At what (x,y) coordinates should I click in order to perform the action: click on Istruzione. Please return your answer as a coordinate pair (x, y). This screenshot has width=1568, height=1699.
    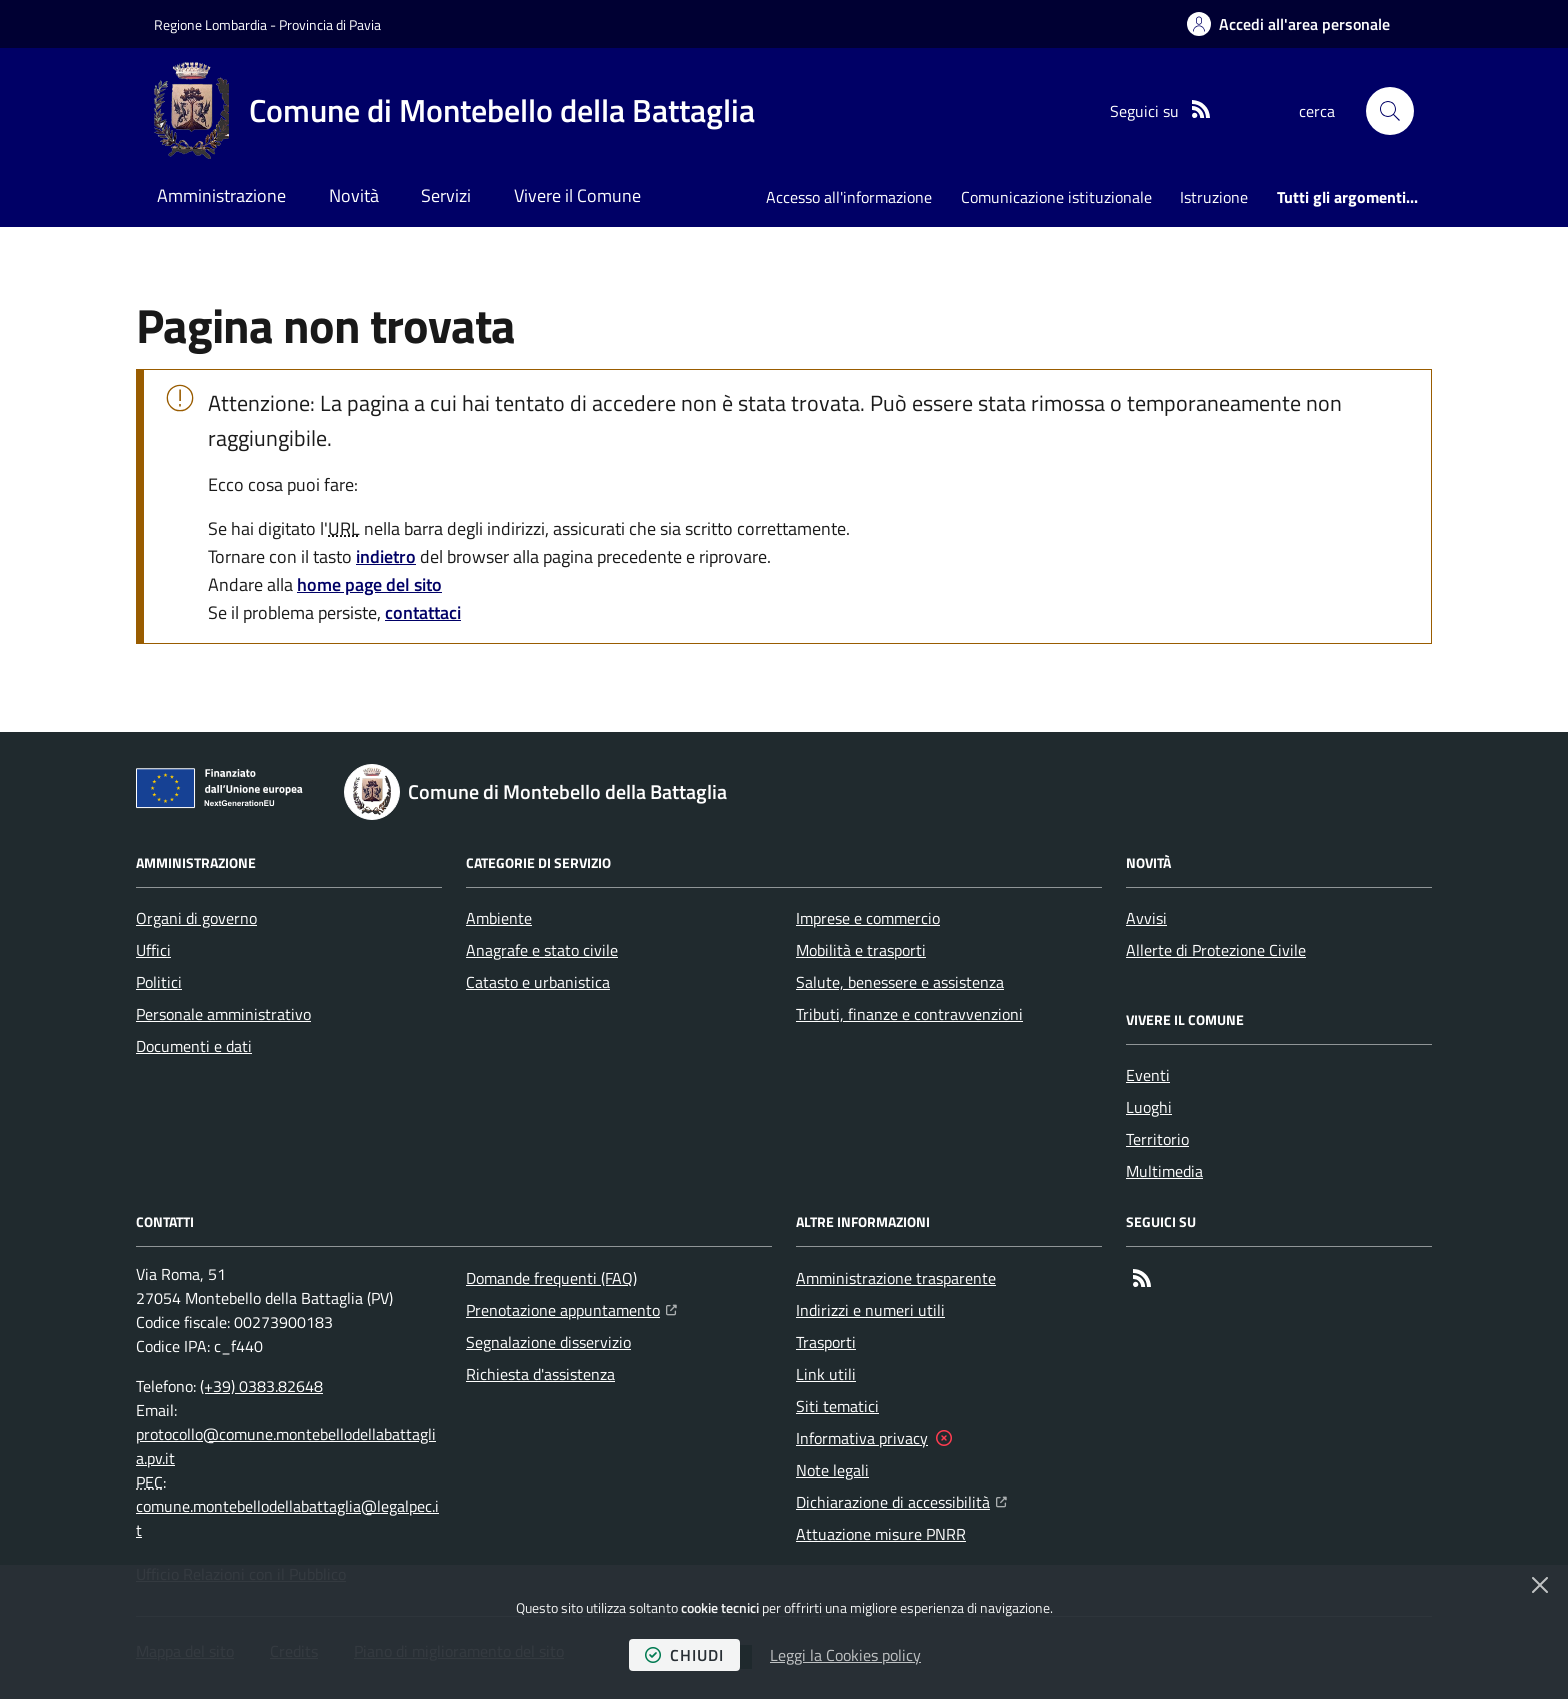
    Looking at the image, I should click on (1214, 197).